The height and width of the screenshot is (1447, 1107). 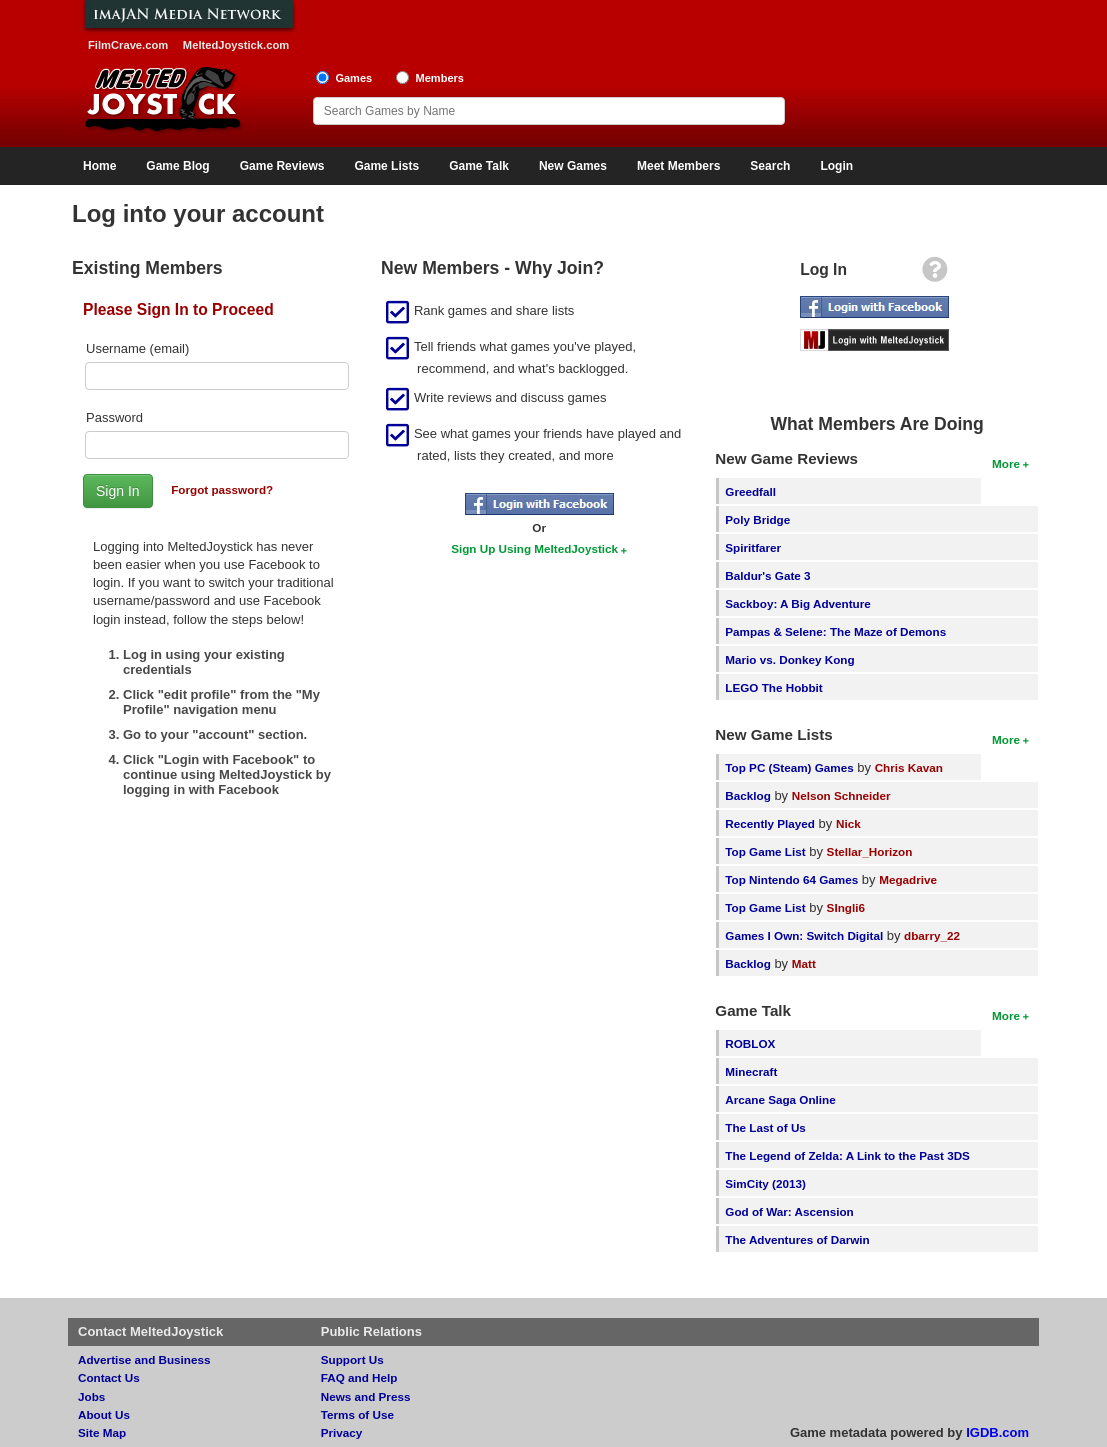 I want to click on Greedfall, so click(x=750, y=491).